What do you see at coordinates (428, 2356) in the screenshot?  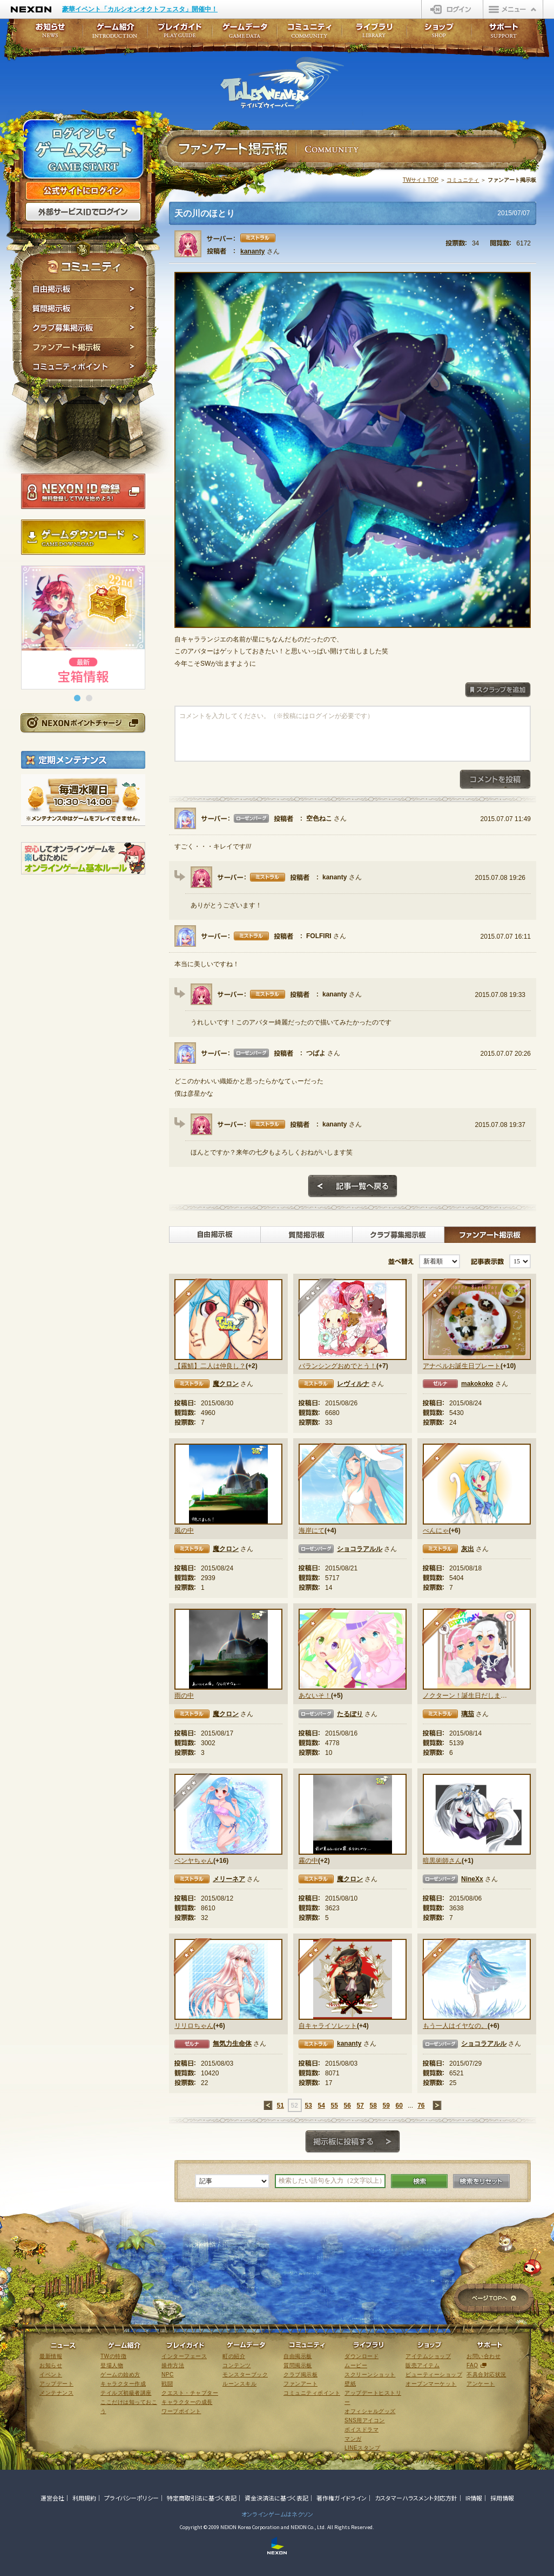 I see `アイテムショップ` at bounding box center [428, 2356].